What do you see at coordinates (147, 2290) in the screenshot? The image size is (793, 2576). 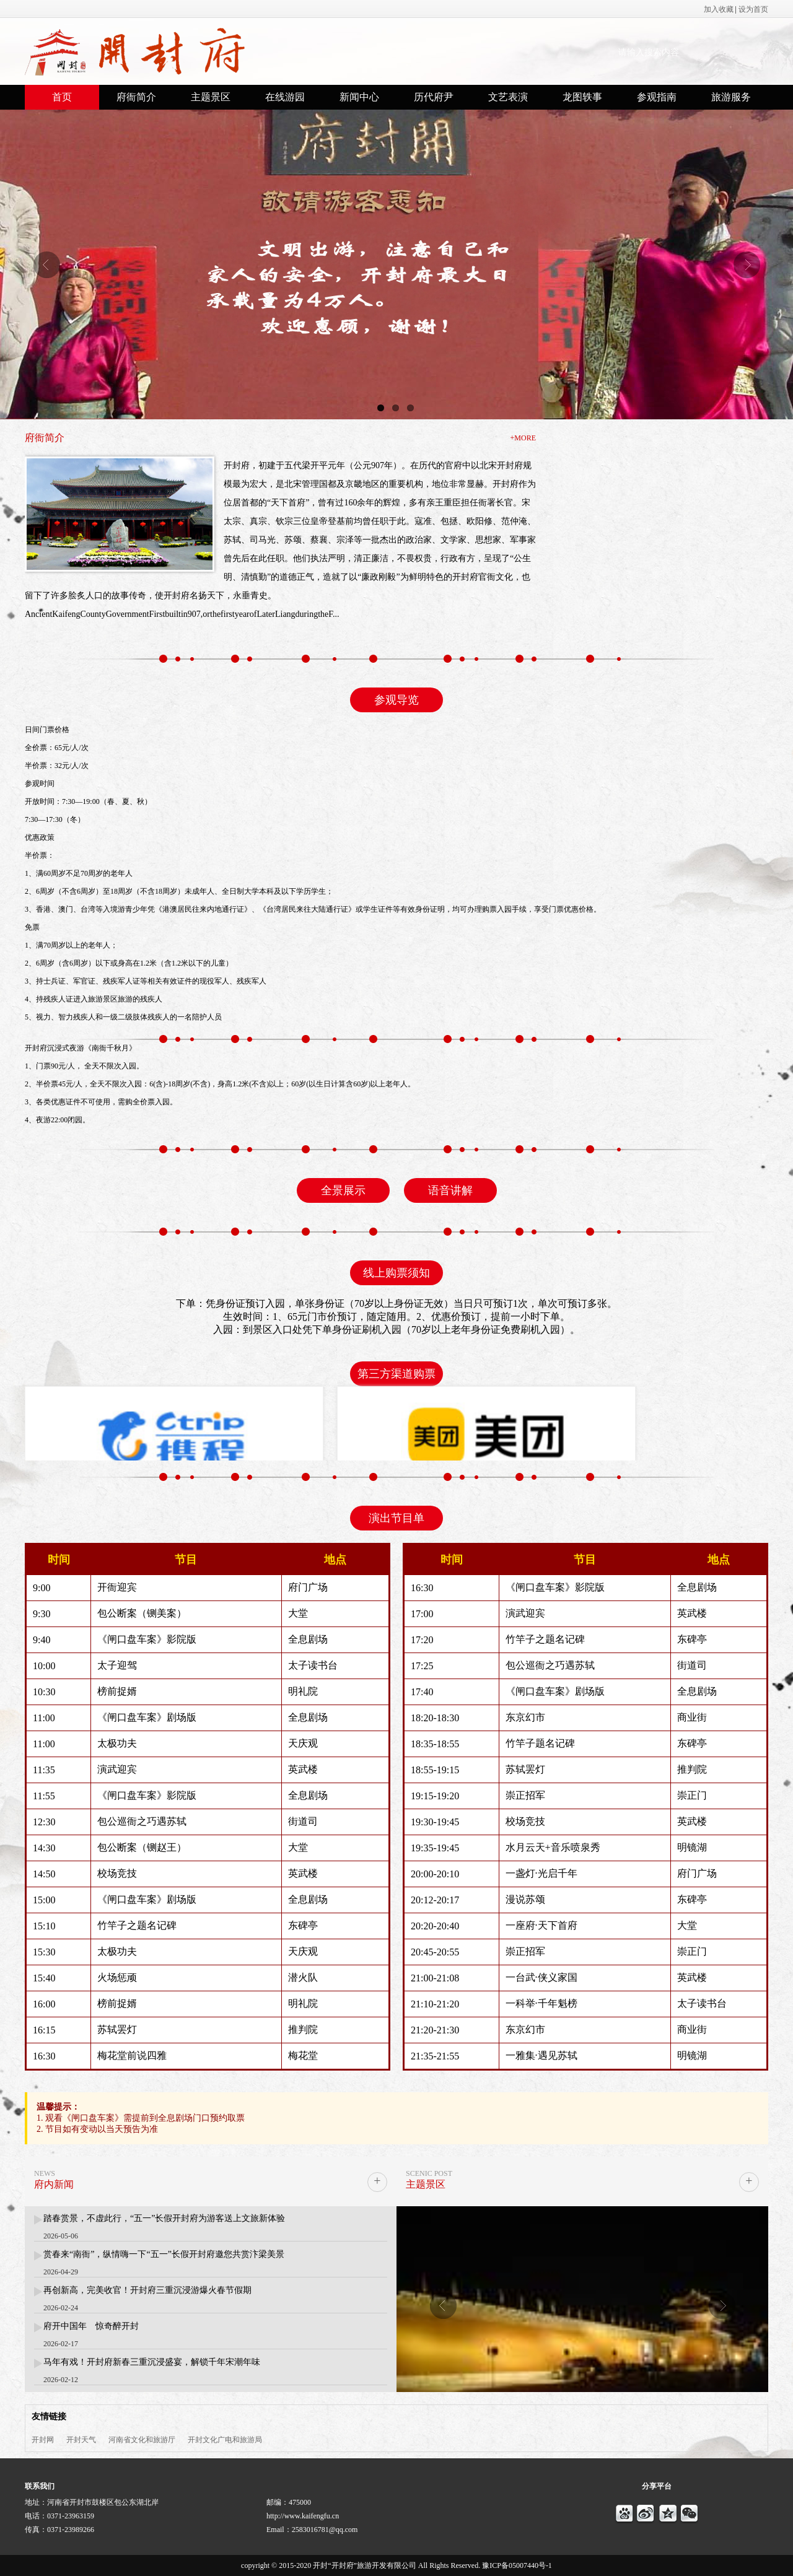 I see `再创新高，完美收官！开封府三重沉浸游爆火春节假期` at bounding box center [147, 2290].